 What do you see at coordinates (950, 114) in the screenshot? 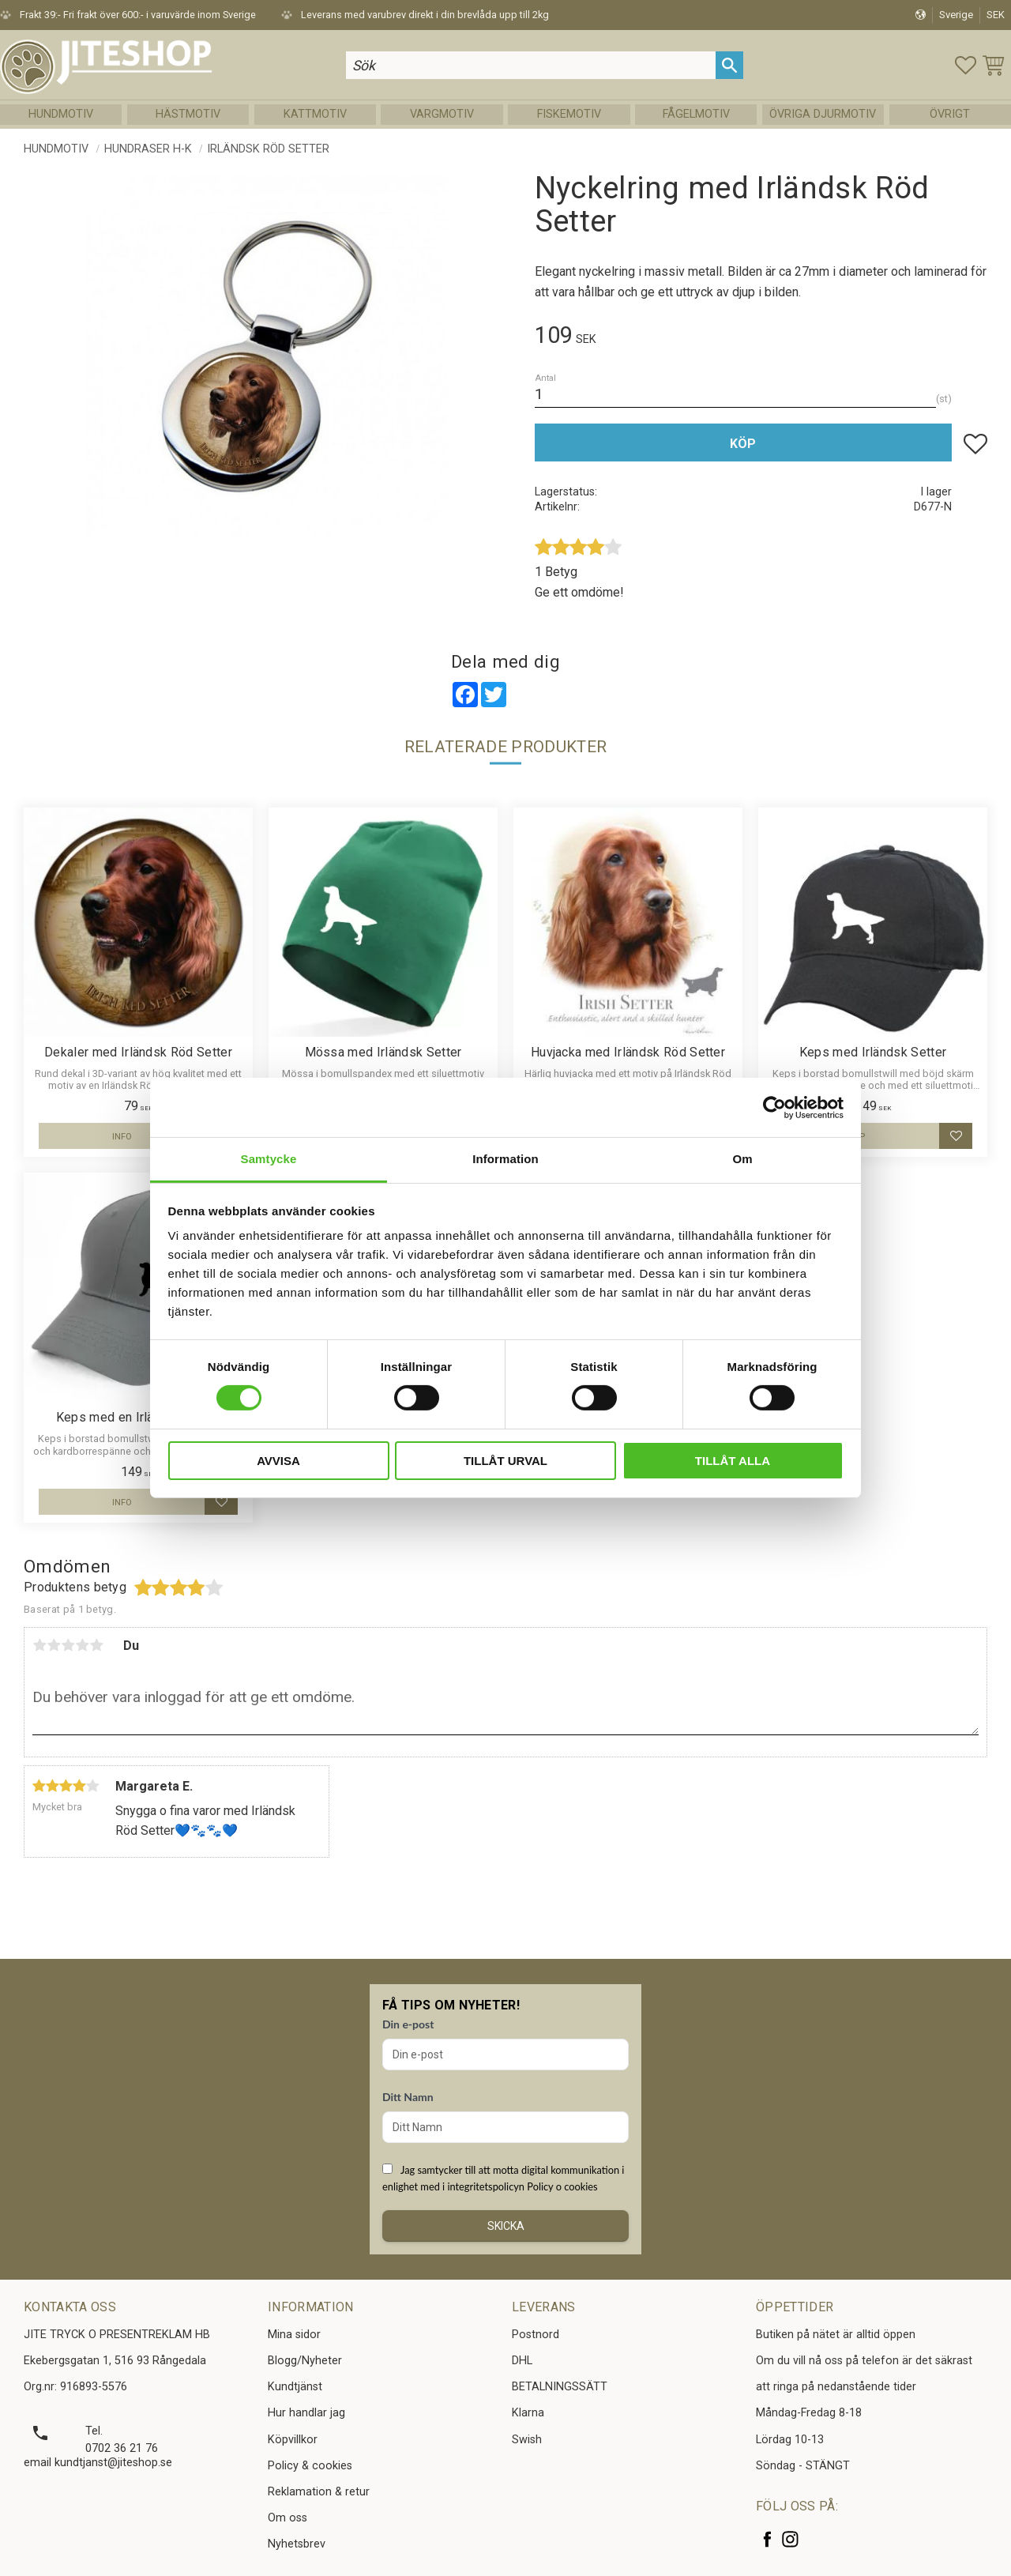
I see `Övrigt [menuitem]` at bounding box center [950, 114].